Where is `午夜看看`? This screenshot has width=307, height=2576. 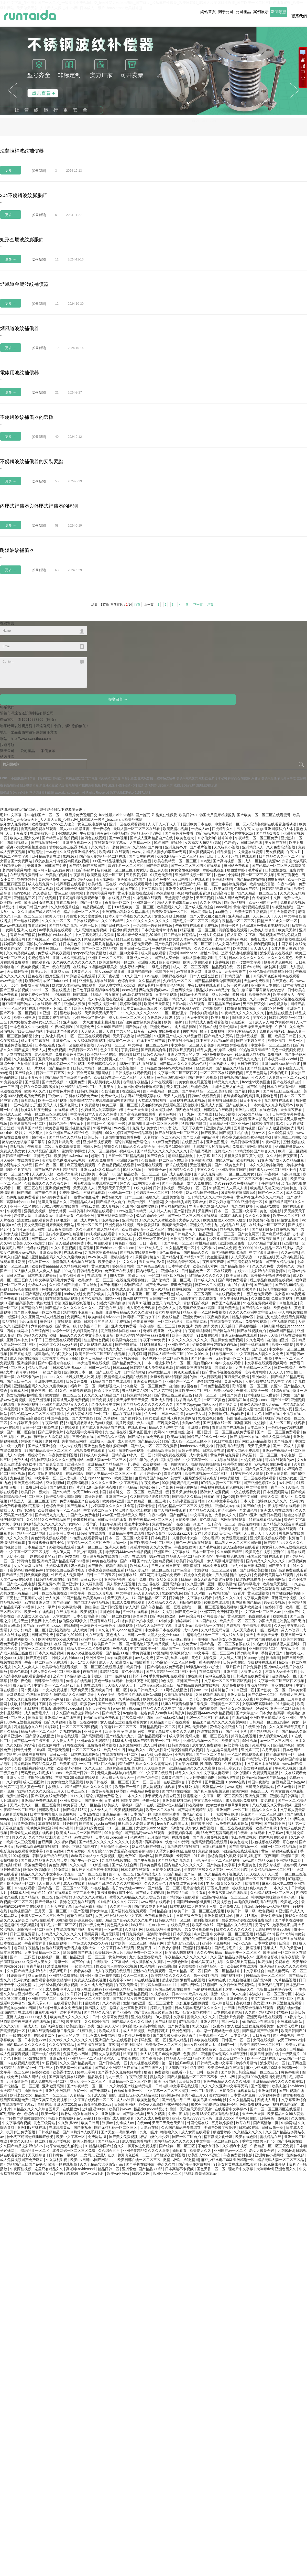 午夜看看 is located at coordinates (35, 1150).